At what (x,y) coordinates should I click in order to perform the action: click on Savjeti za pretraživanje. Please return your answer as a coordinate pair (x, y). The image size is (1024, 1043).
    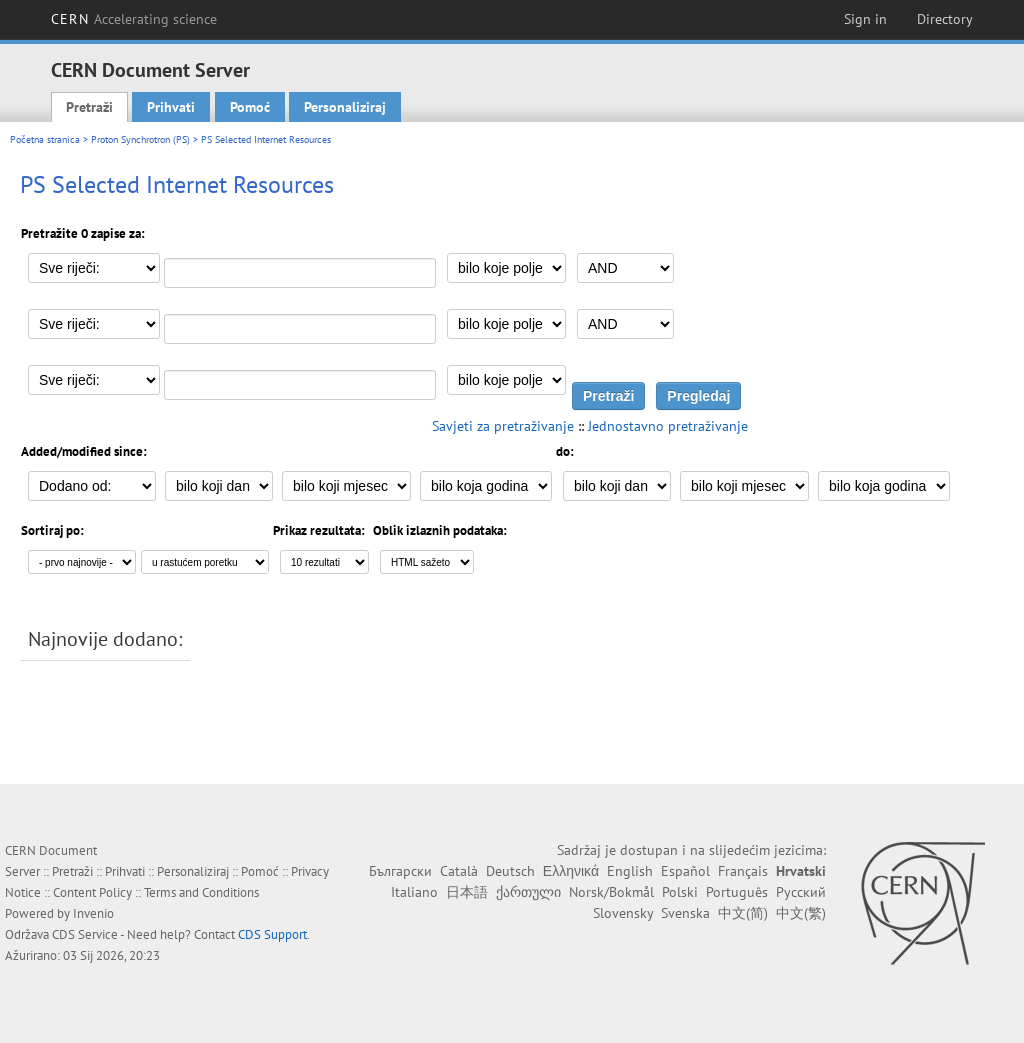
    Looking at the image, I should click on (503, 426).